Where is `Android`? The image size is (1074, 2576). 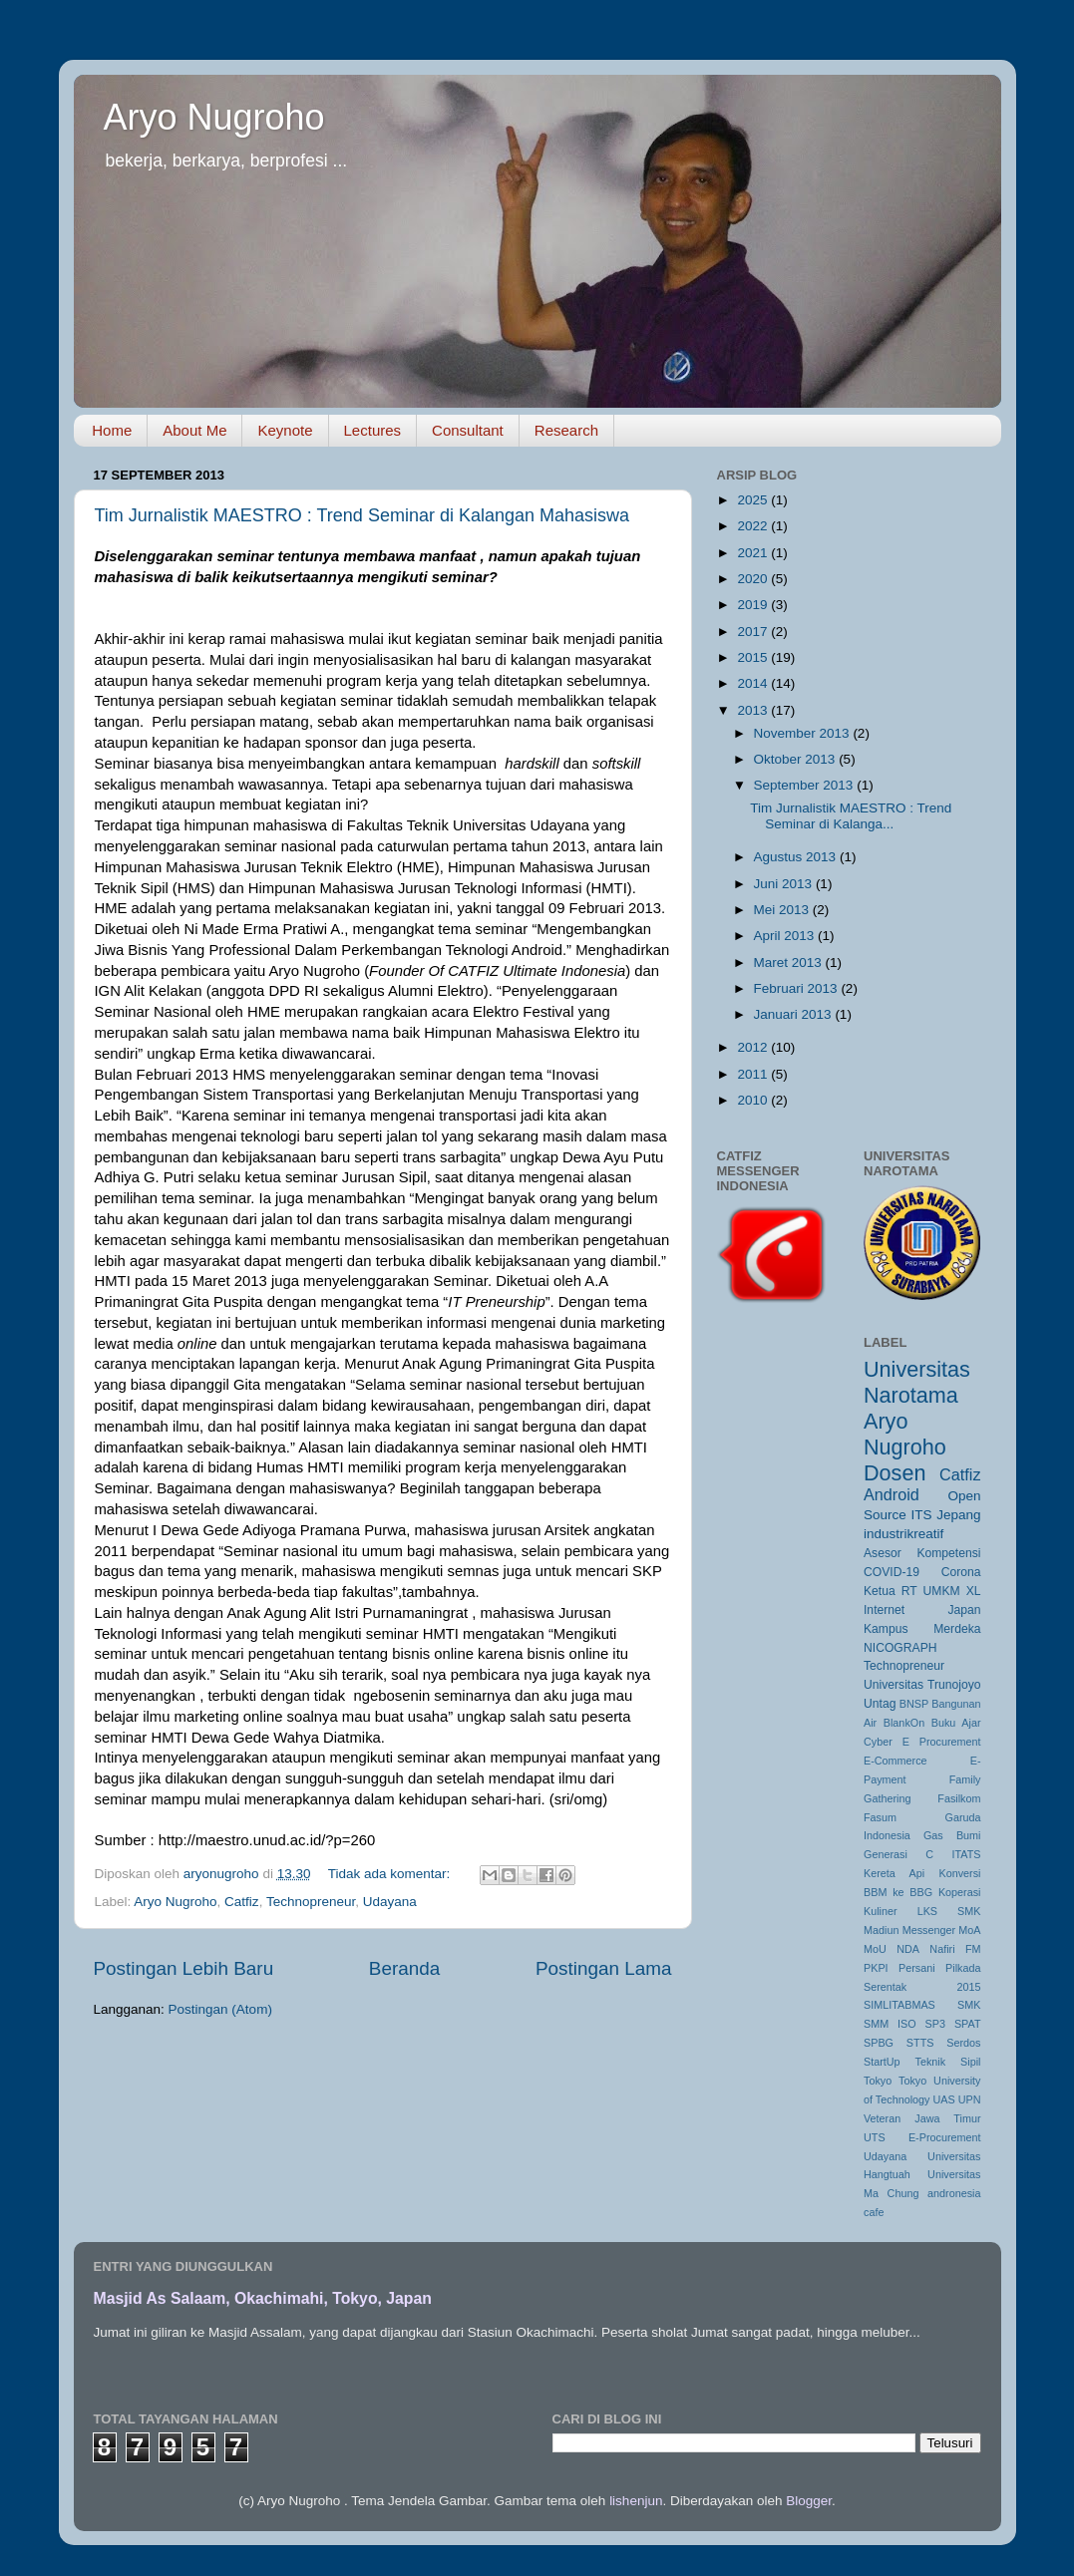 Android is located at coordinates (891, 1494).